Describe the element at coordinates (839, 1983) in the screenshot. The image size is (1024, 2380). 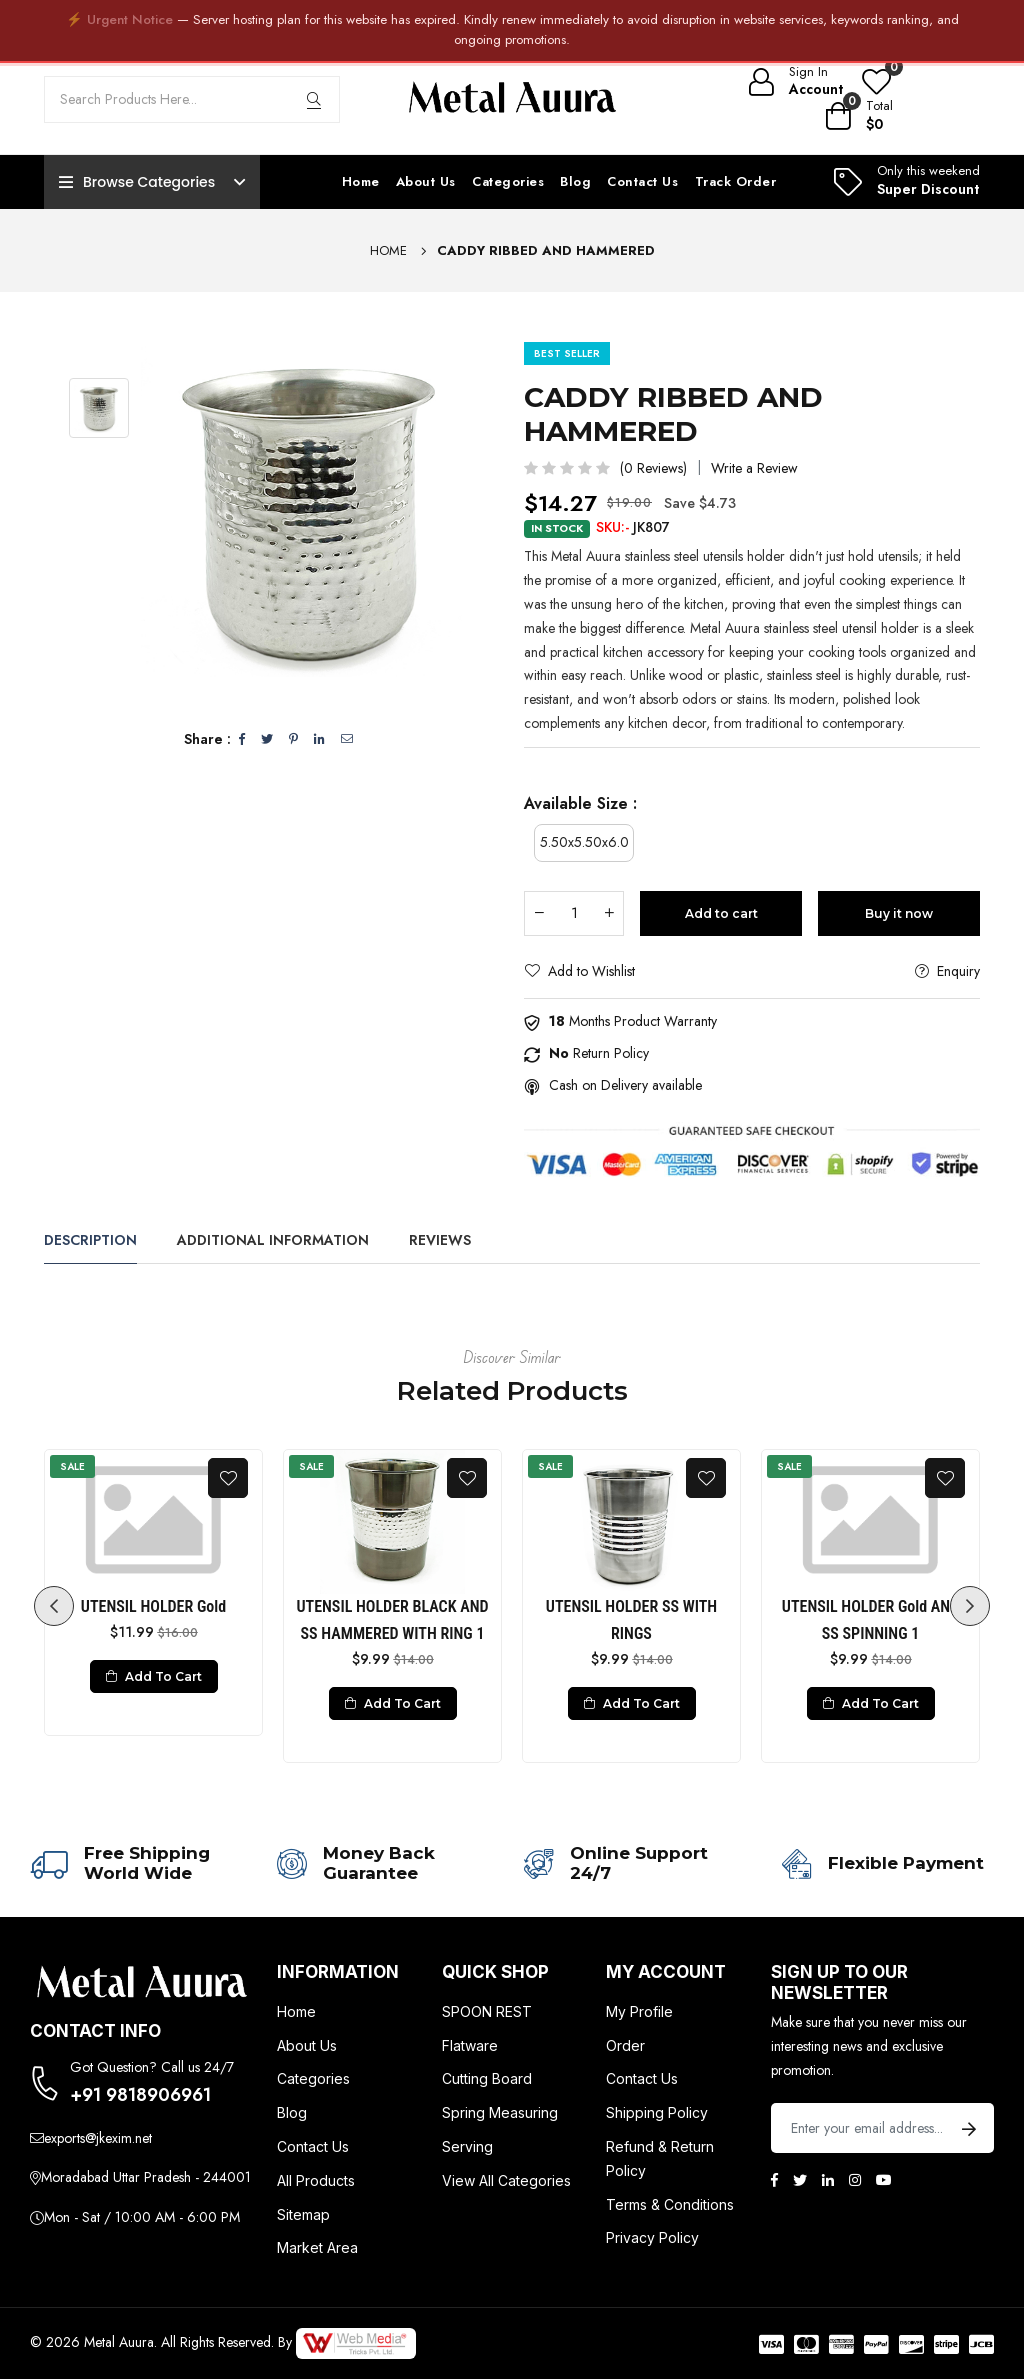
I see `Sign up to Our newsletter` at that location.